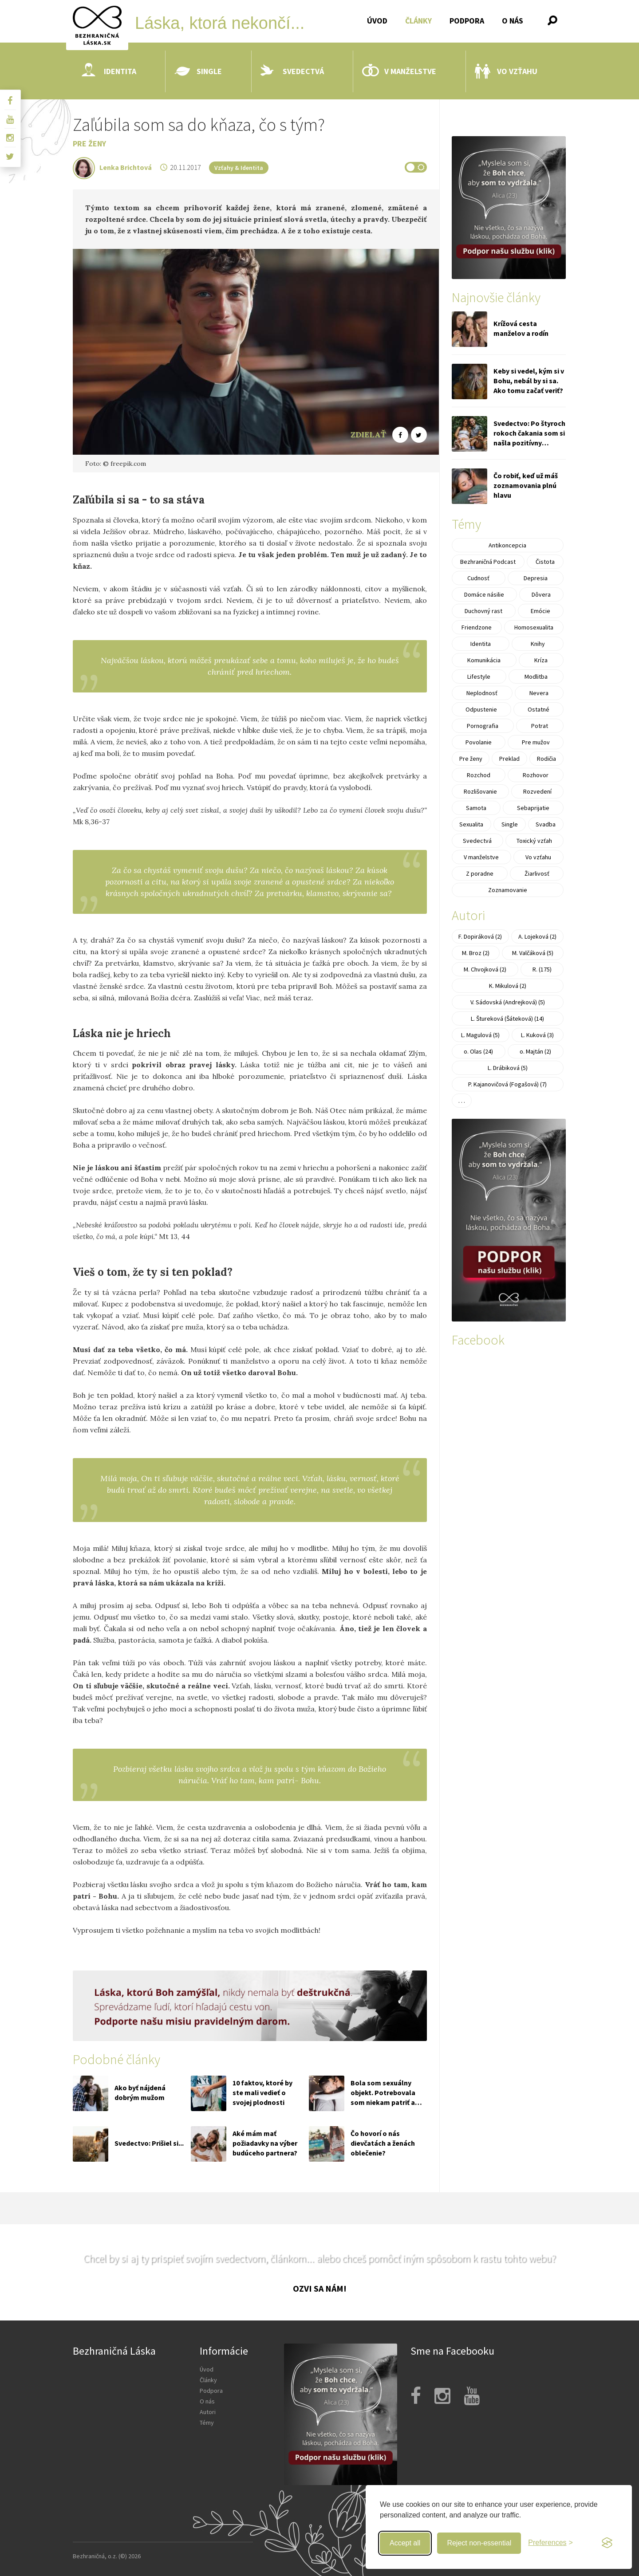 This screenshot has width=639, height=2576. I want to click on Rodičia, so click(546, 759).